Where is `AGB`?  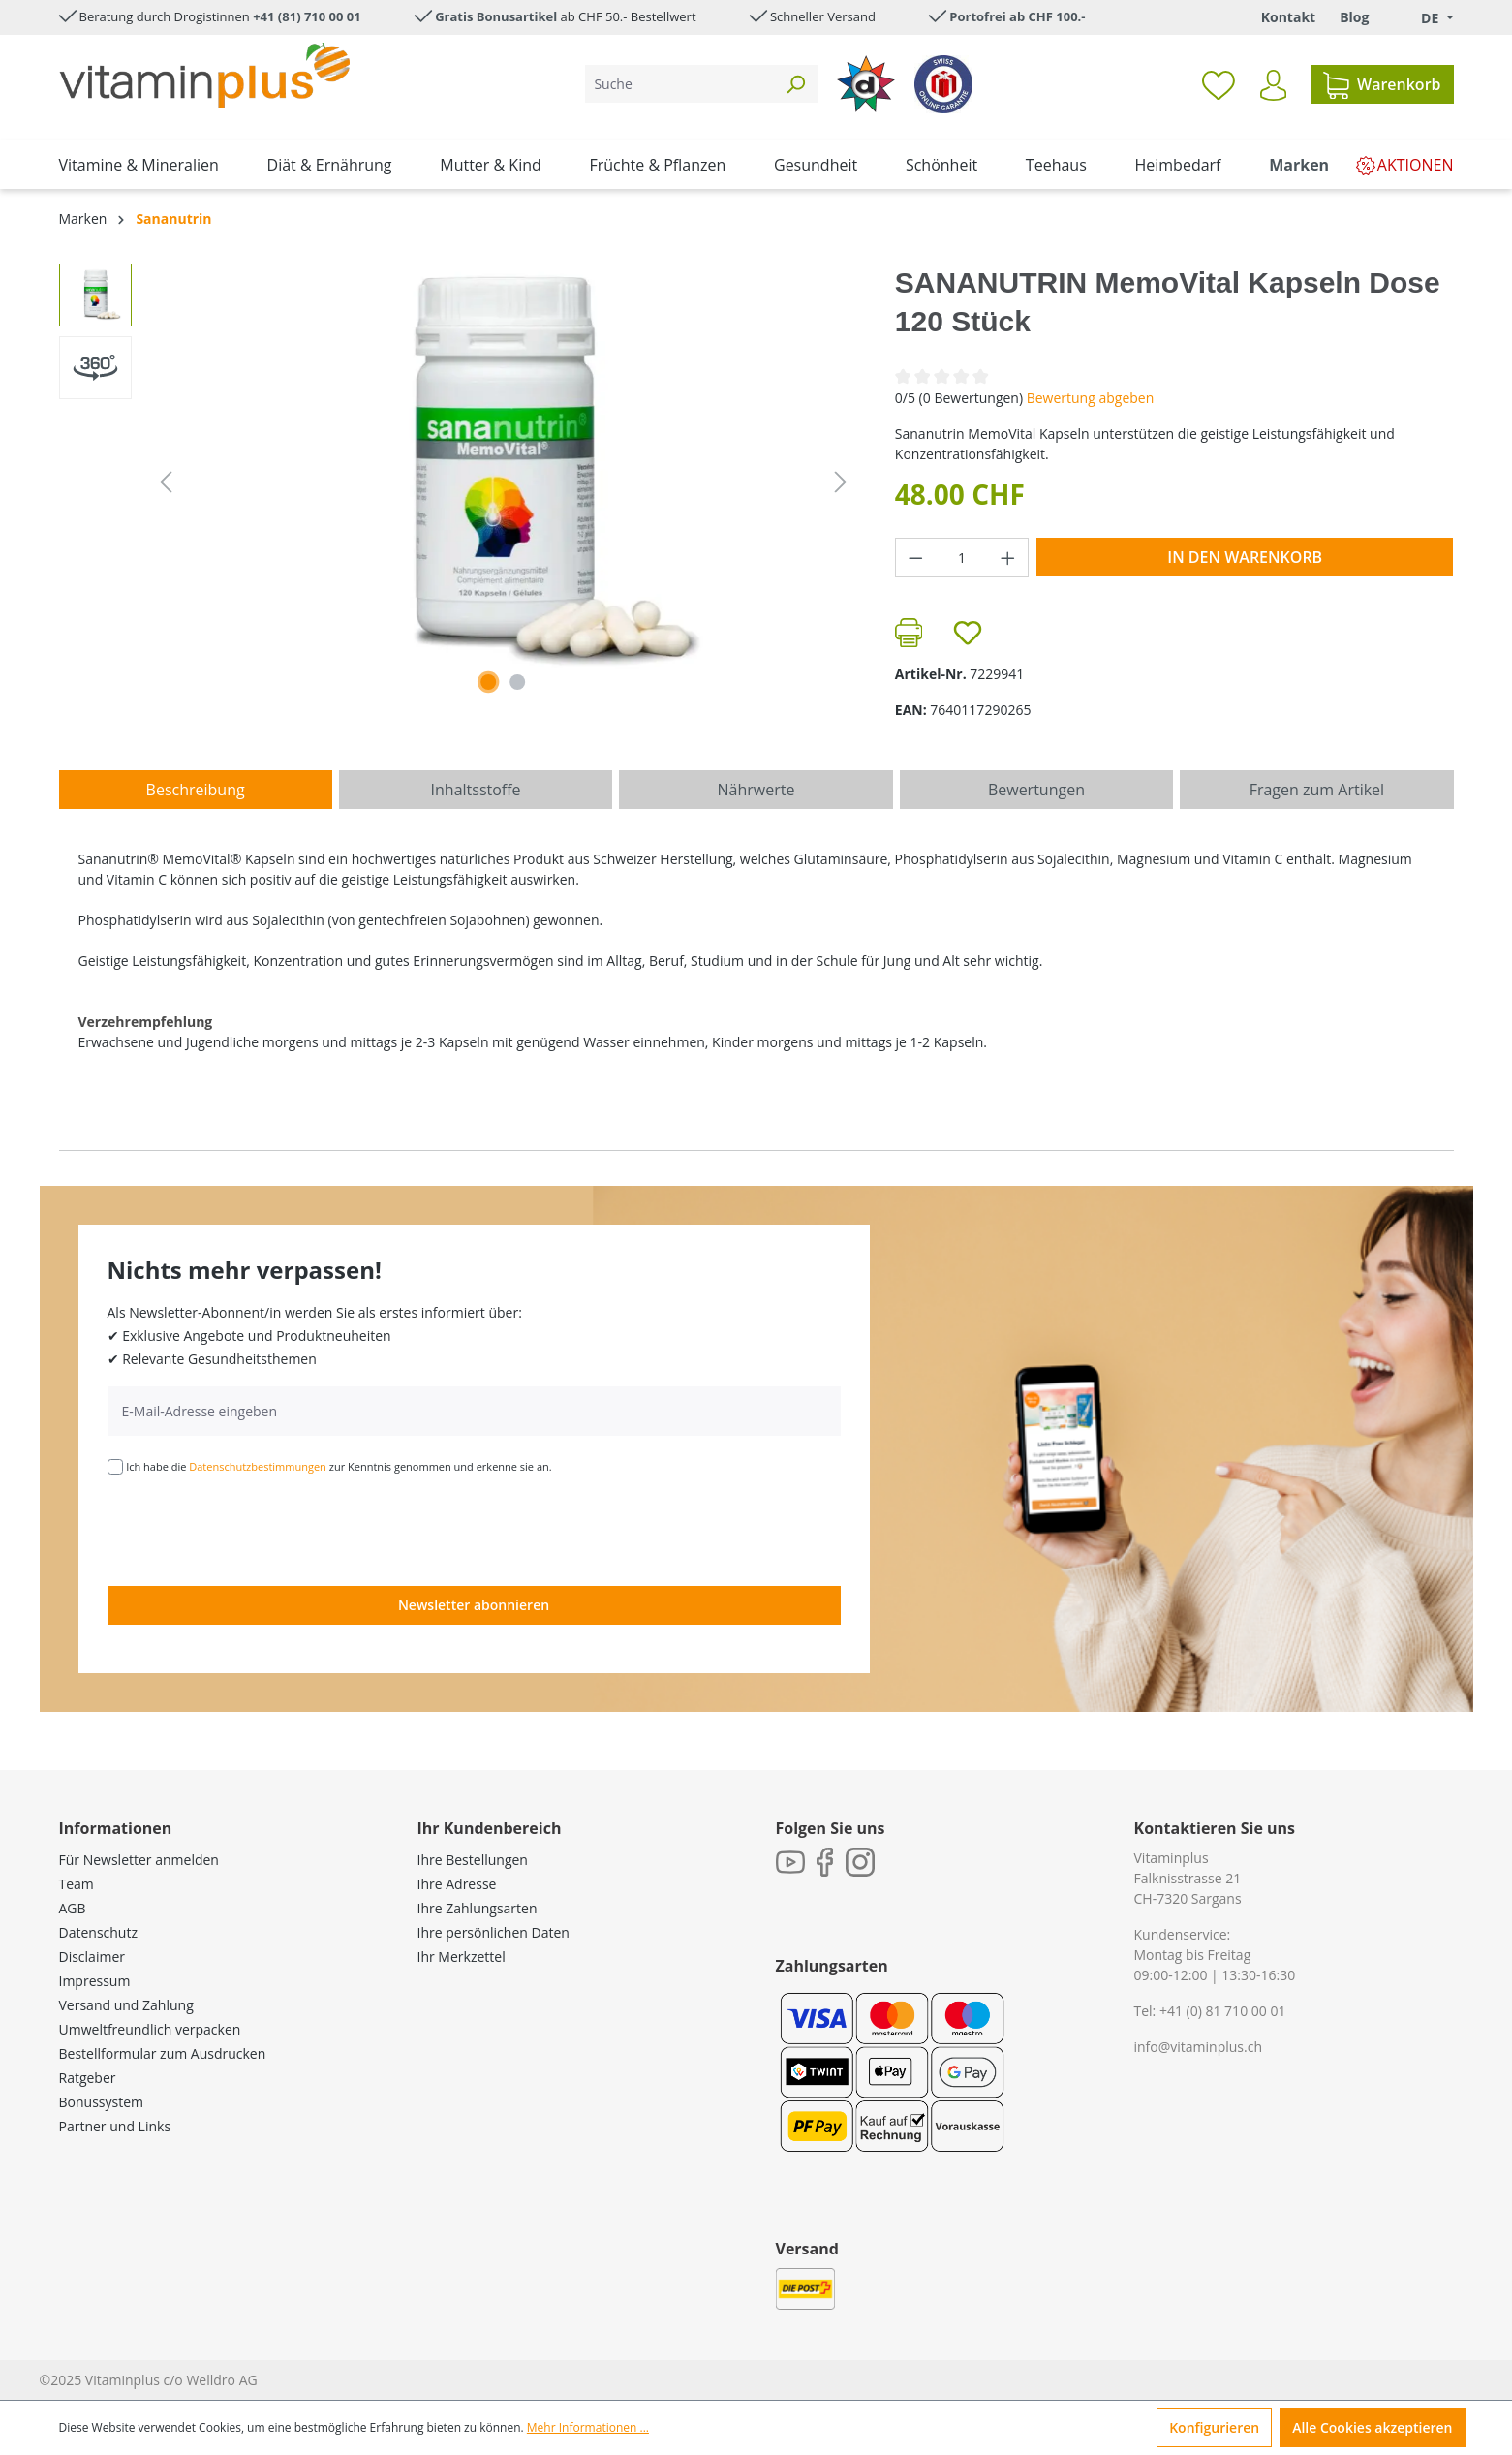 AGB is located at coordinates (72, 1908).